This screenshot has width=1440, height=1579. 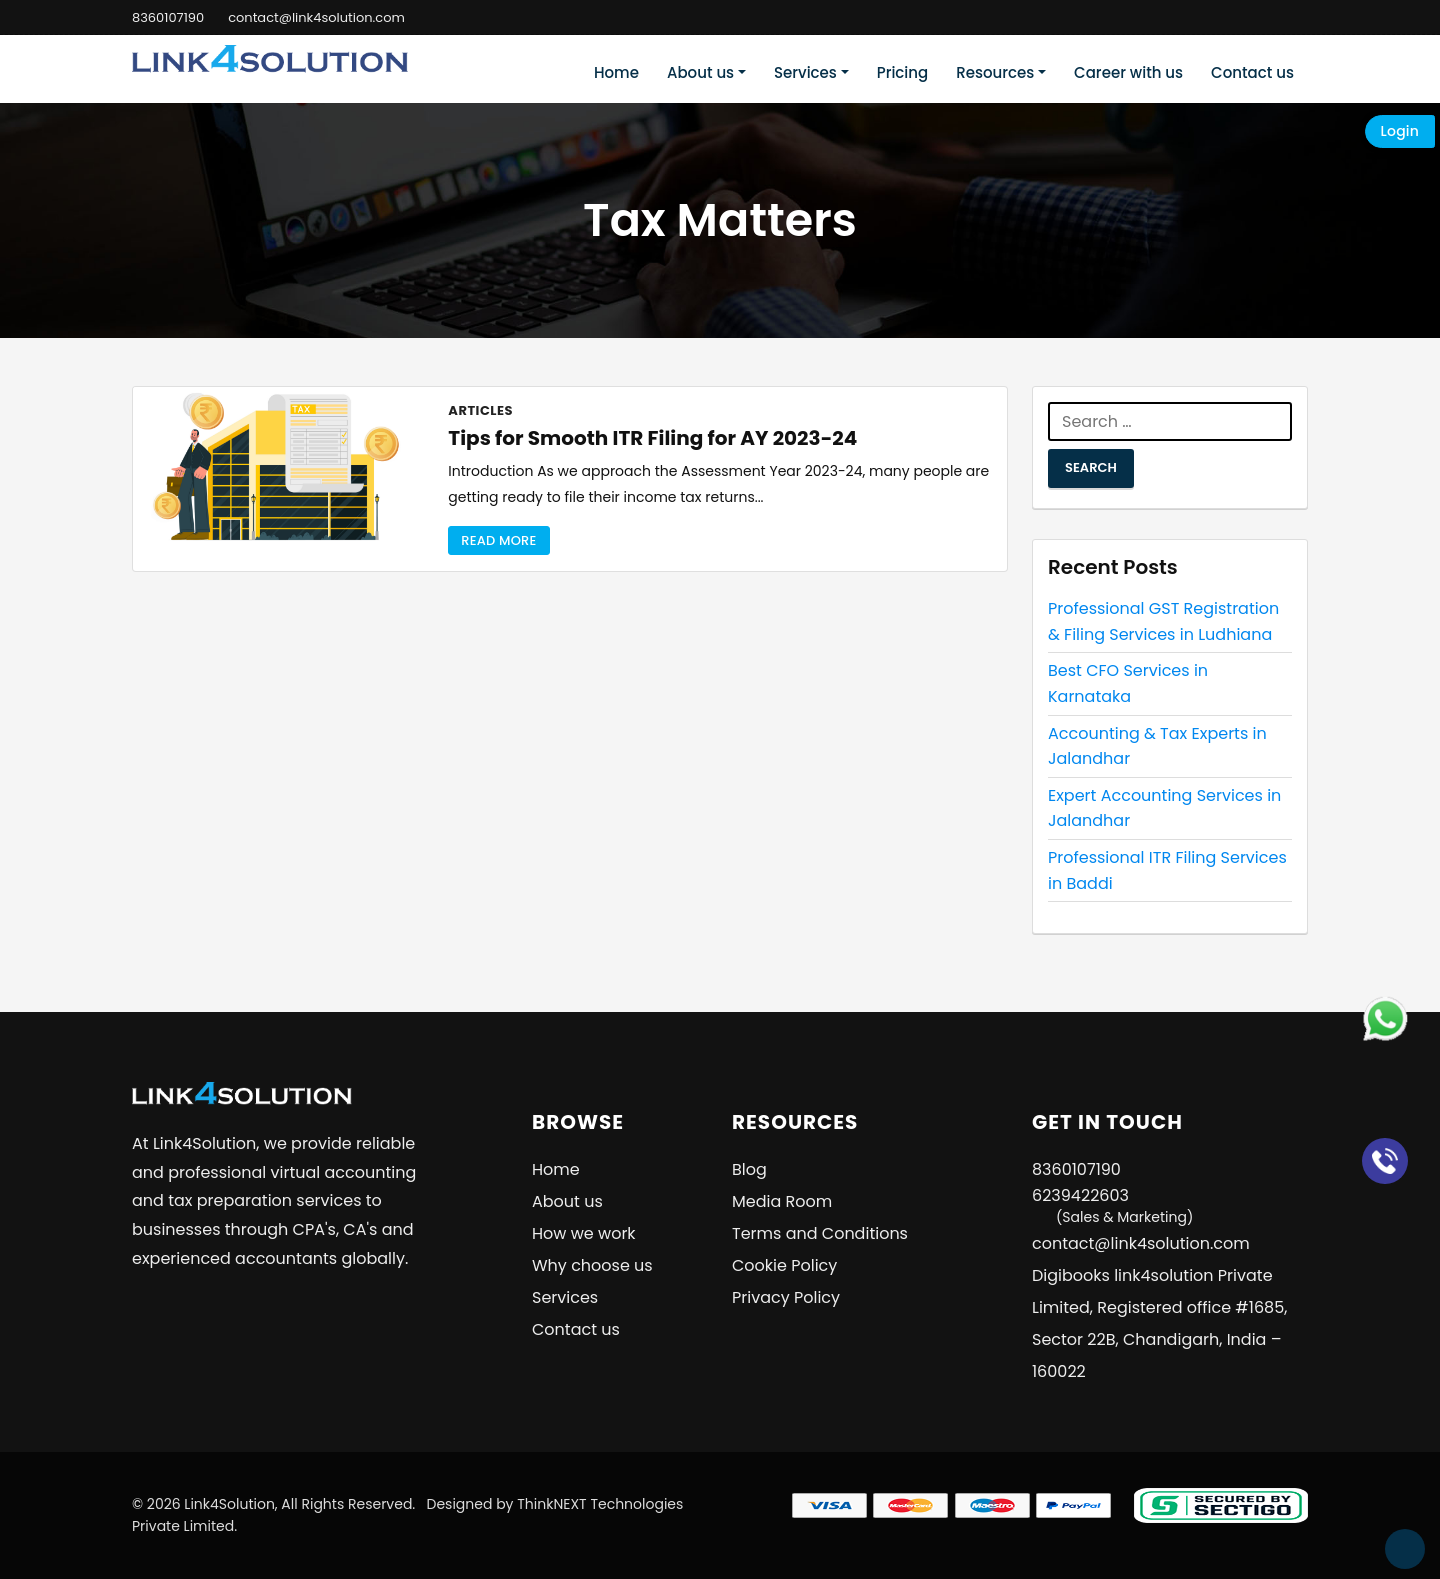 I want to click on Why choose us, so click(x=592, y=1265).